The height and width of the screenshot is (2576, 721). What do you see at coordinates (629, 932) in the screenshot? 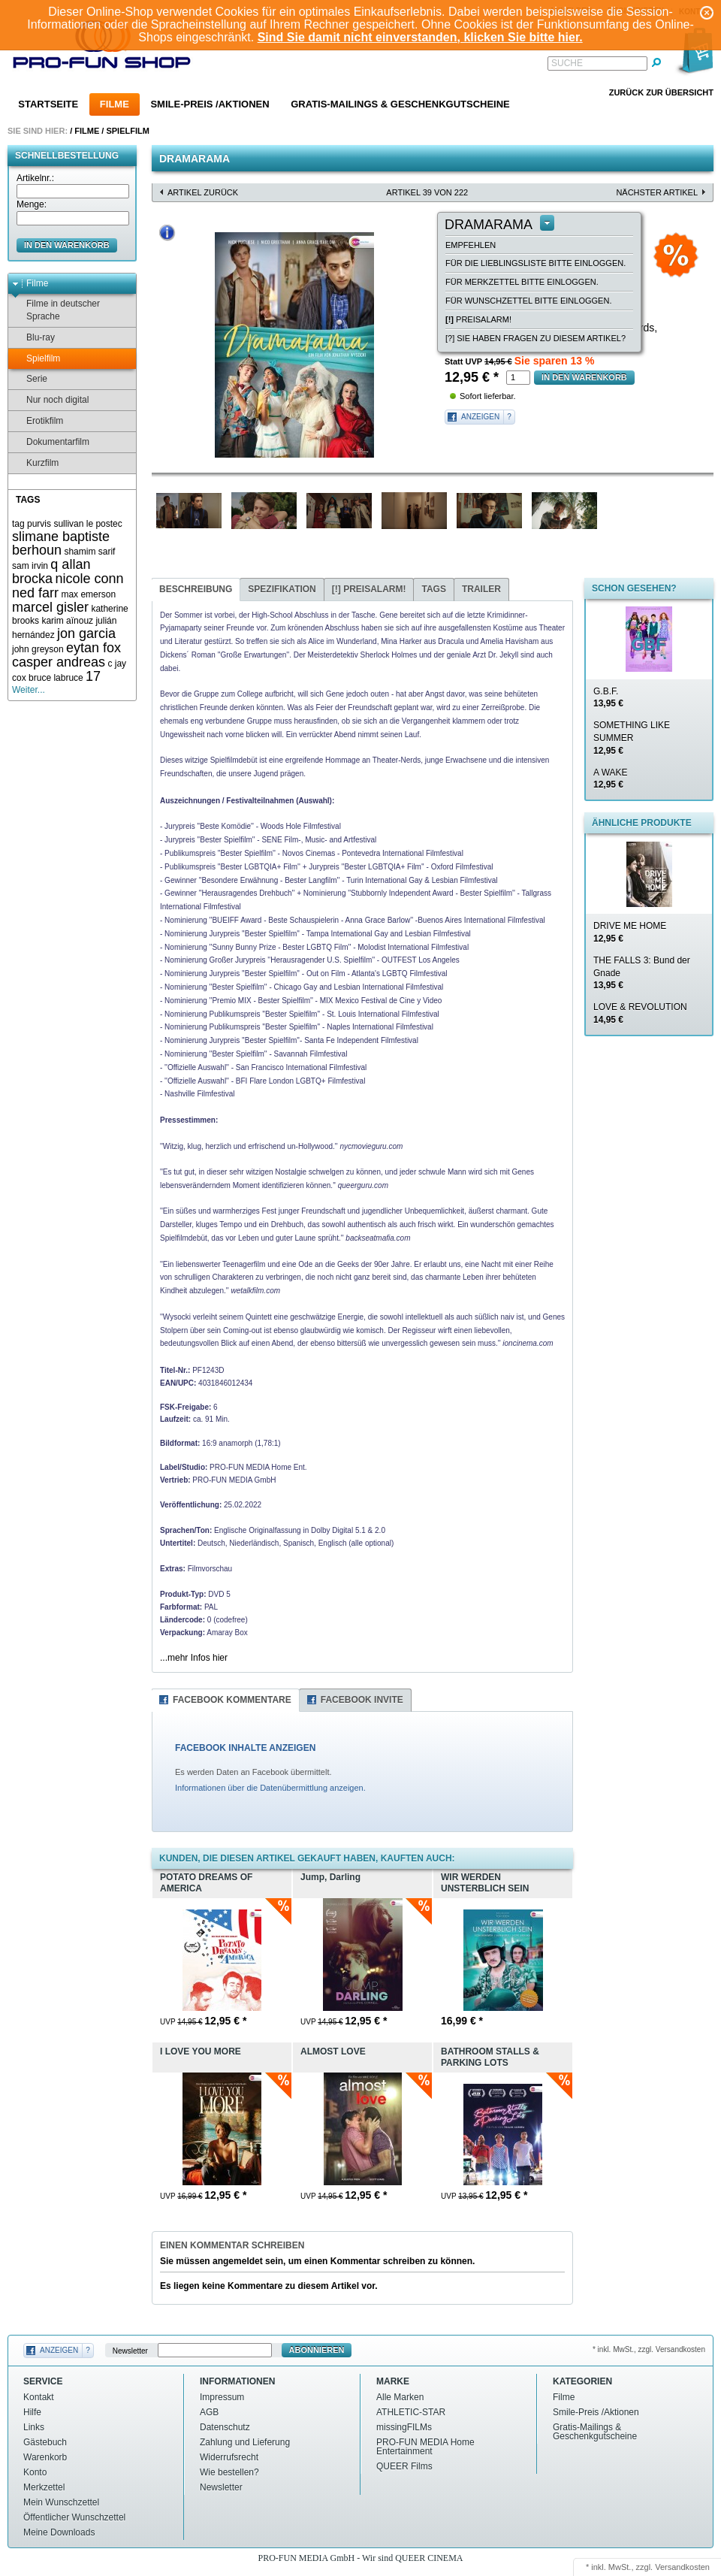
I see `DRIVE ME HOME` at bounding box center [629, 932].